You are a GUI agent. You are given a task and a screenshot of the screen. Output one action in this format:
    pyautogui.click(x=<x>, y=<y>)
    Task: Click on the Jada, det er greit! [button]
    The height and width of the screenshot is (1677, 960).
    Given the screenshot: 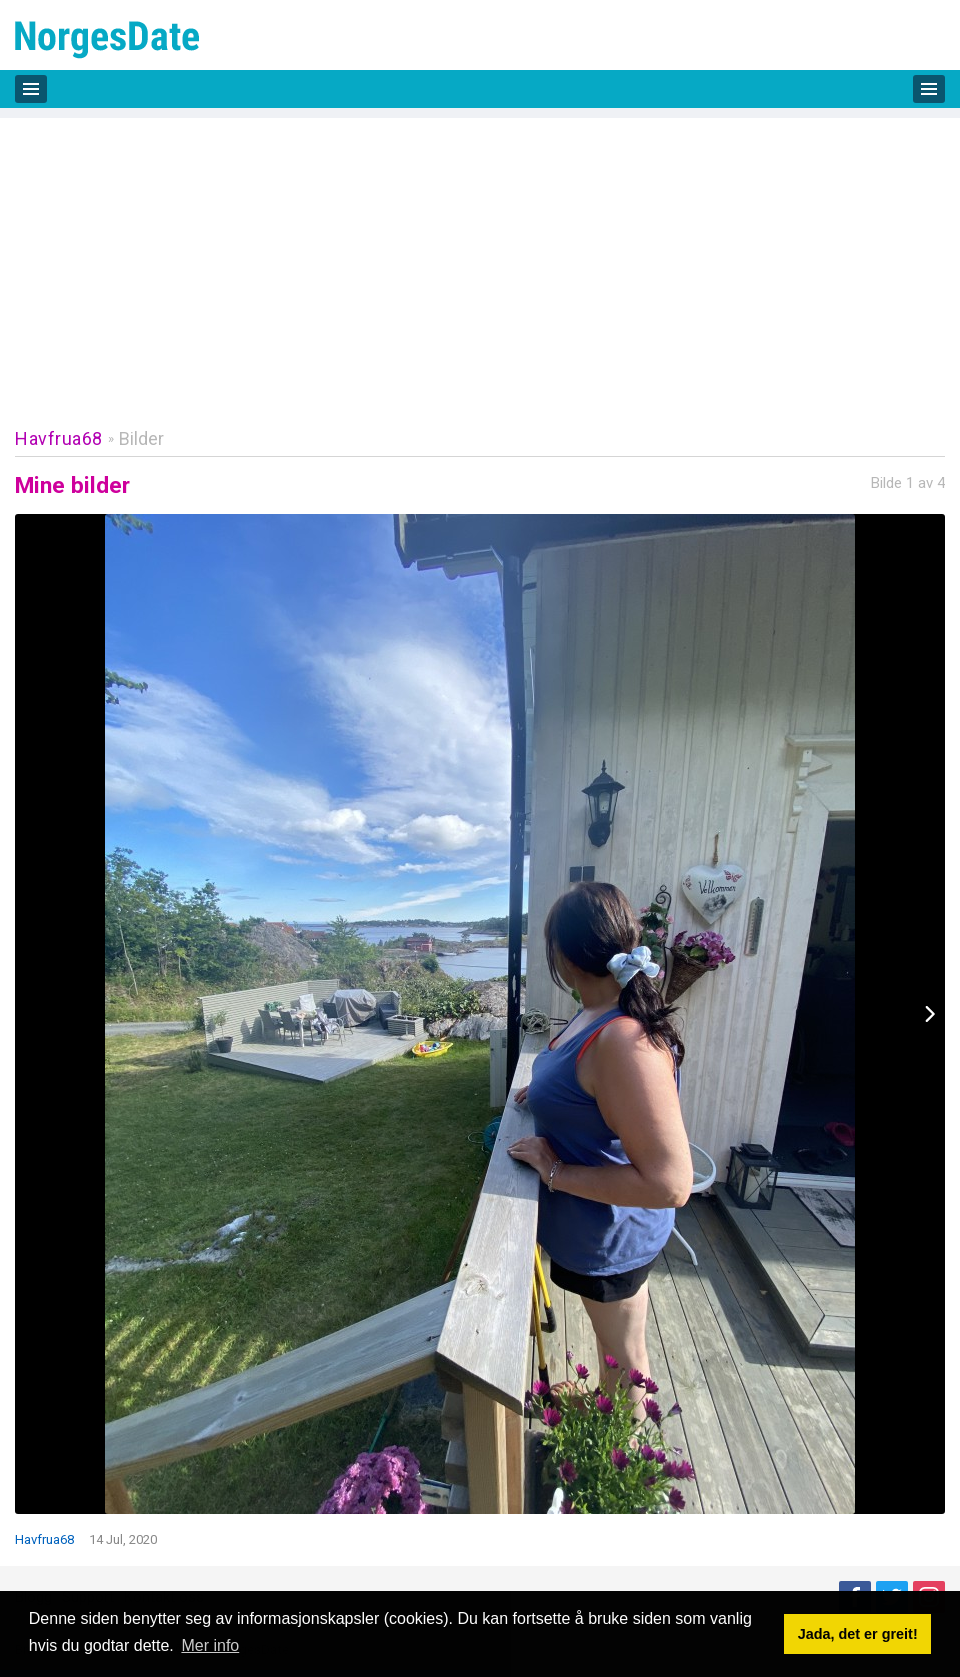 What is the action you would take?
    pyautogui.click(x=858, y=1634)
    